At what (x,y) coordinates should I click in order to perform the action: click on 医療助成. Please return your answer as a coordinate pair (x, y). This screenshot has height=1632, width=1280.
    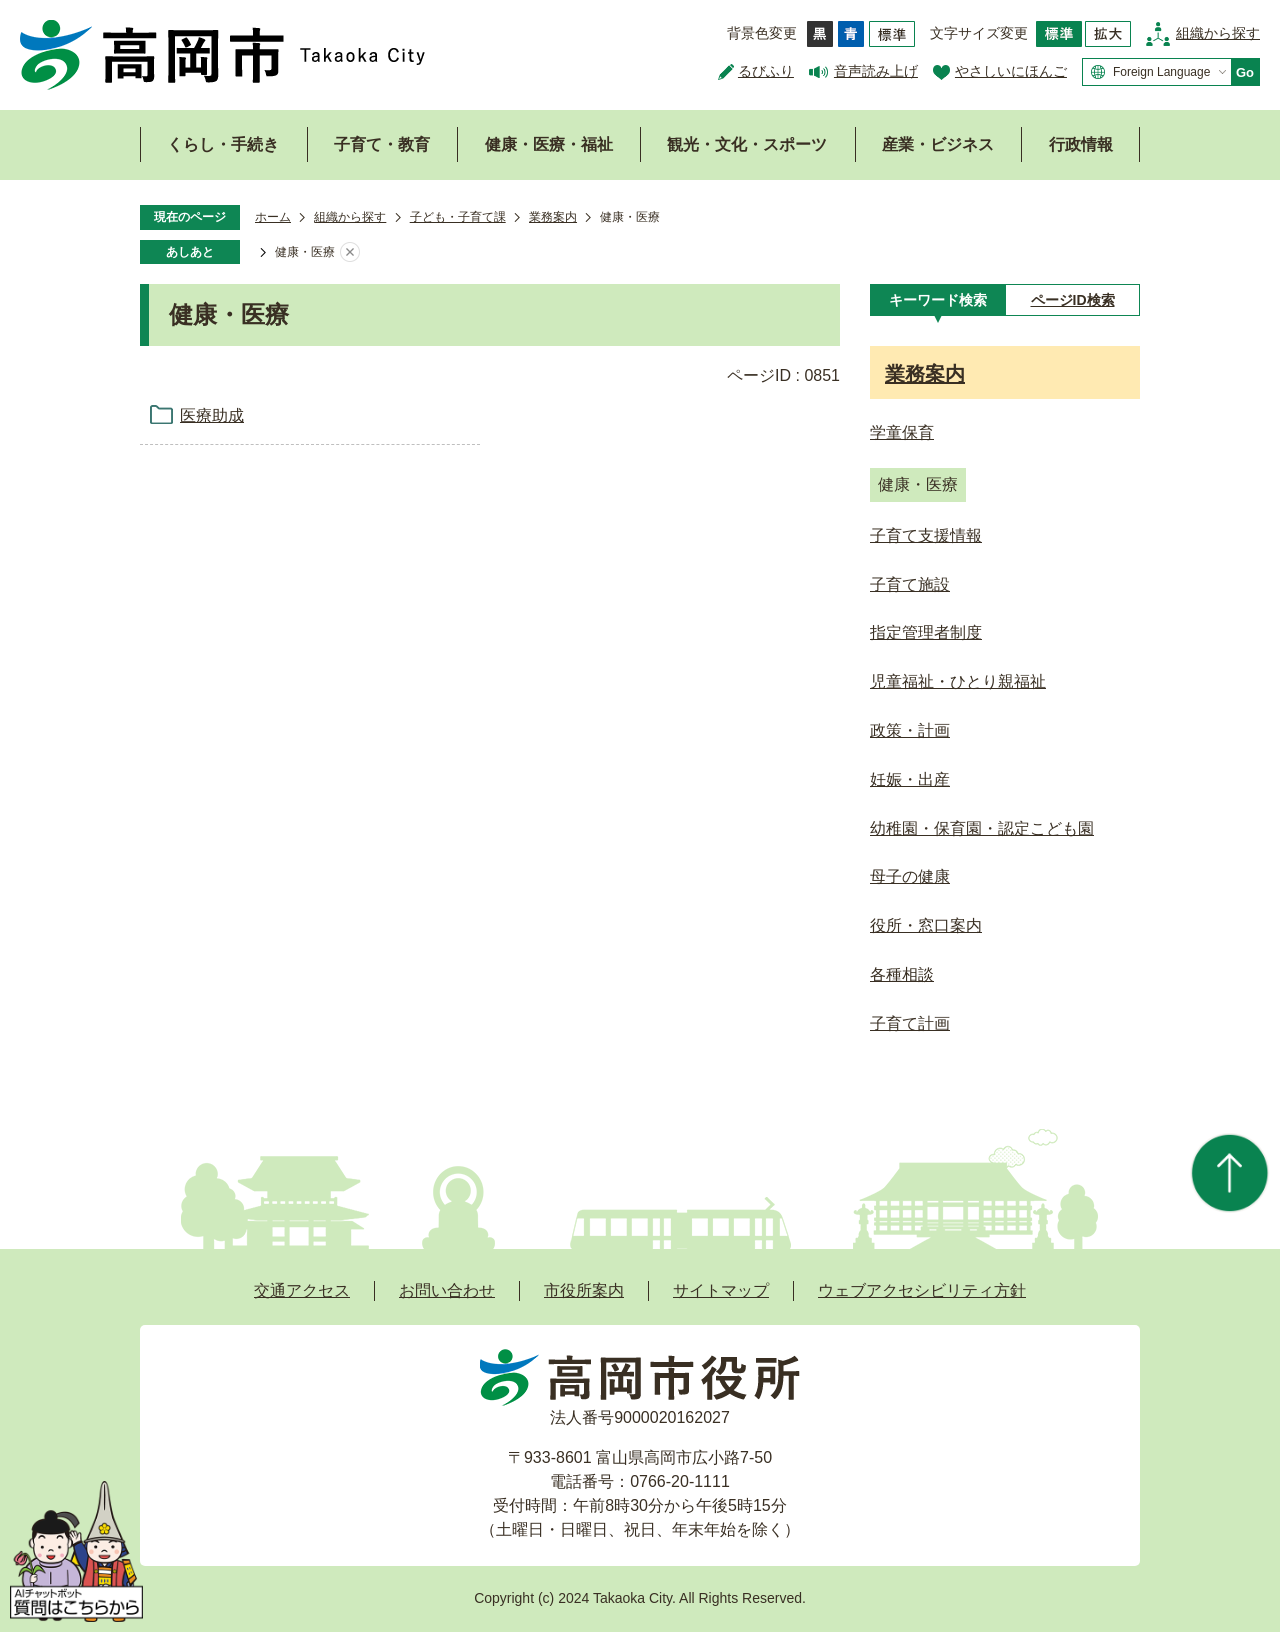
    Looking at the image, I should click on (212, 415).